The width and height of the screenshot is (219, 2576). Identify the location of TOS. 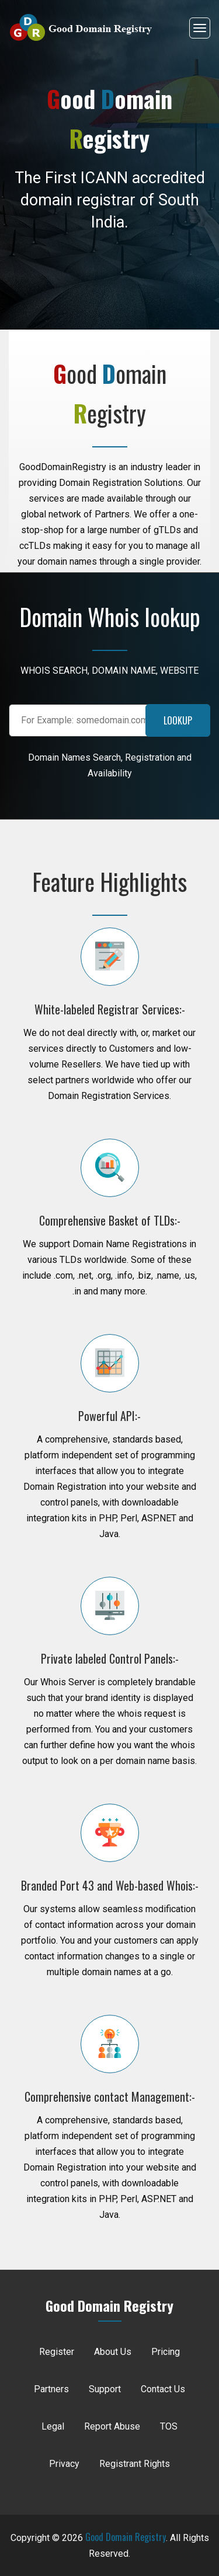
(169, 2426).